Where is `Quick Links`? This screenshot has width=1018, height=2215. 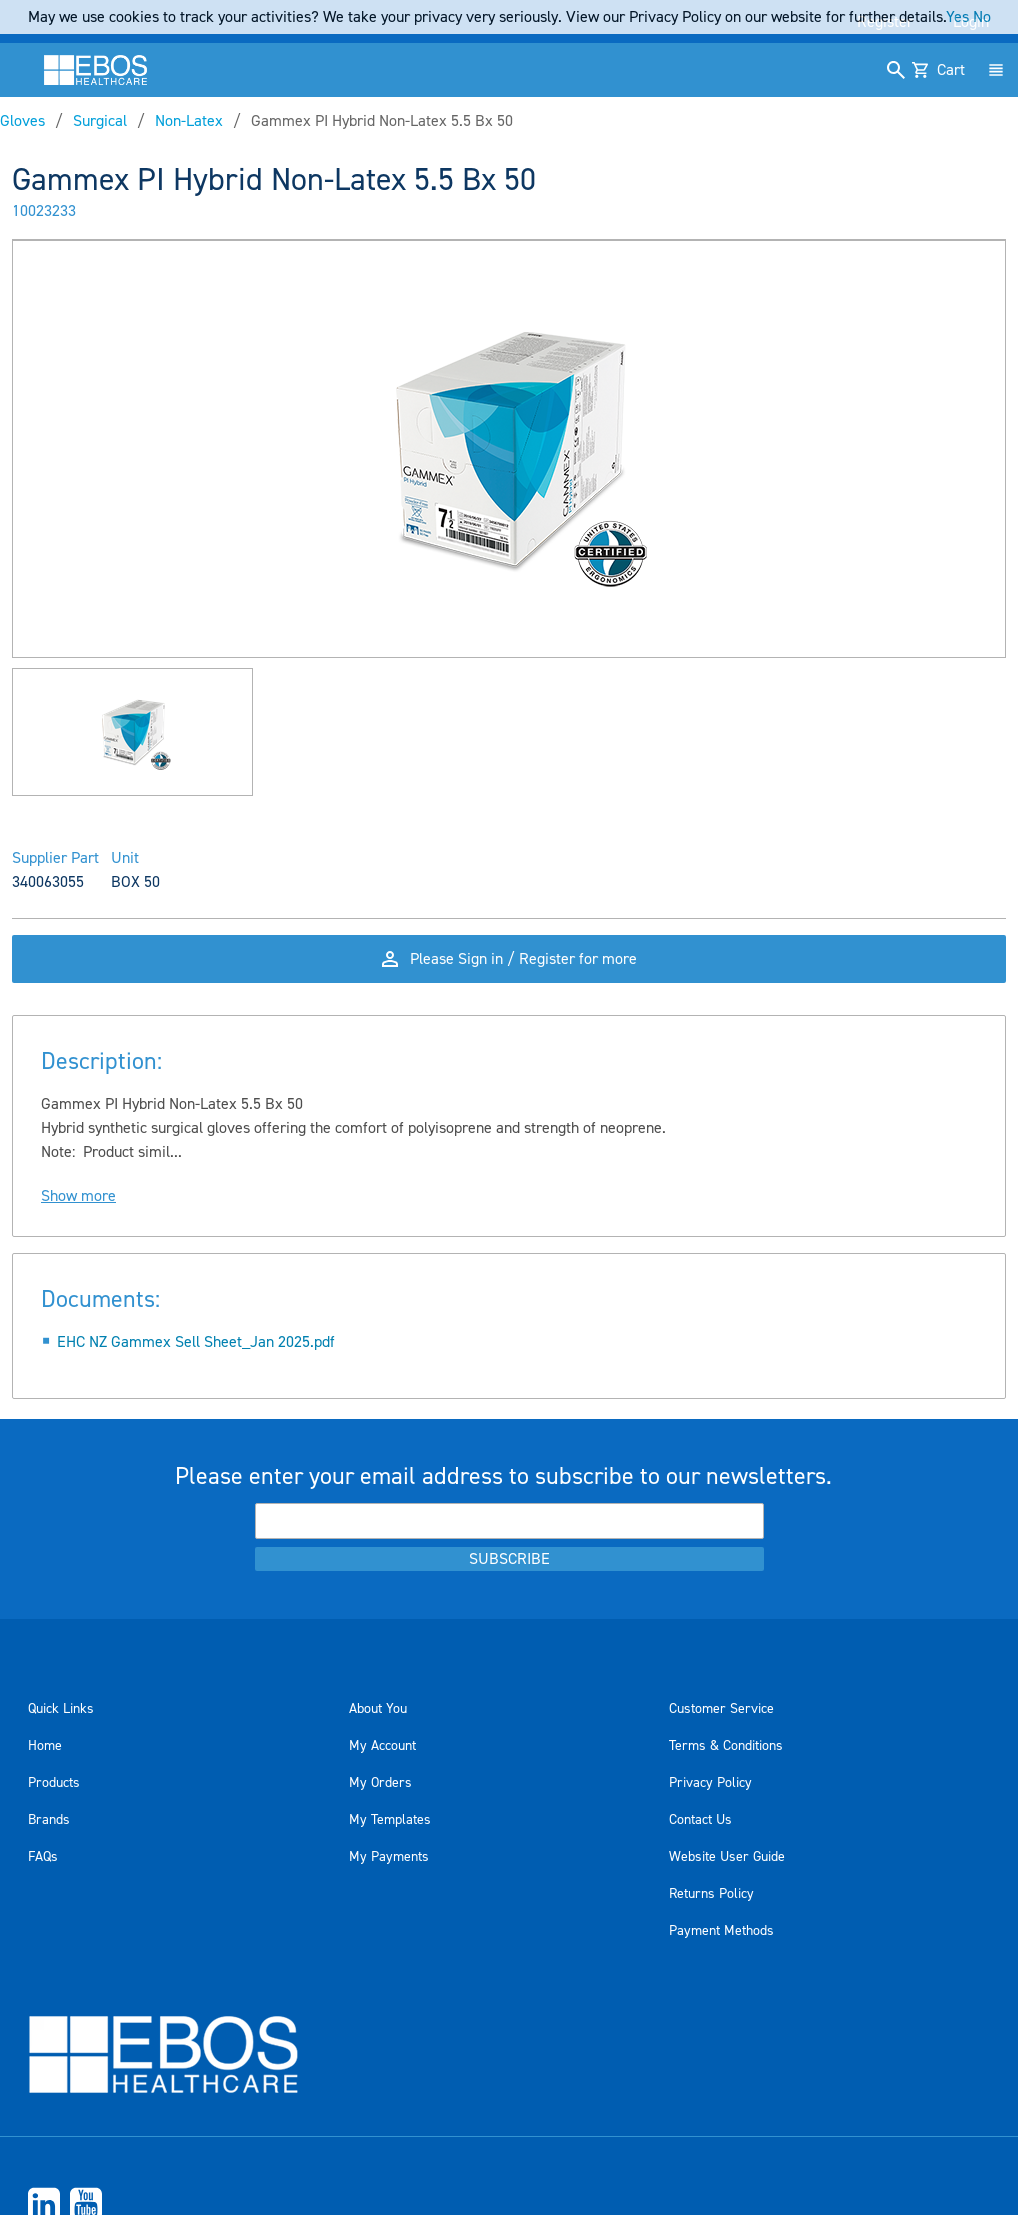
Quick Links is located at coordinates (61, 1709).